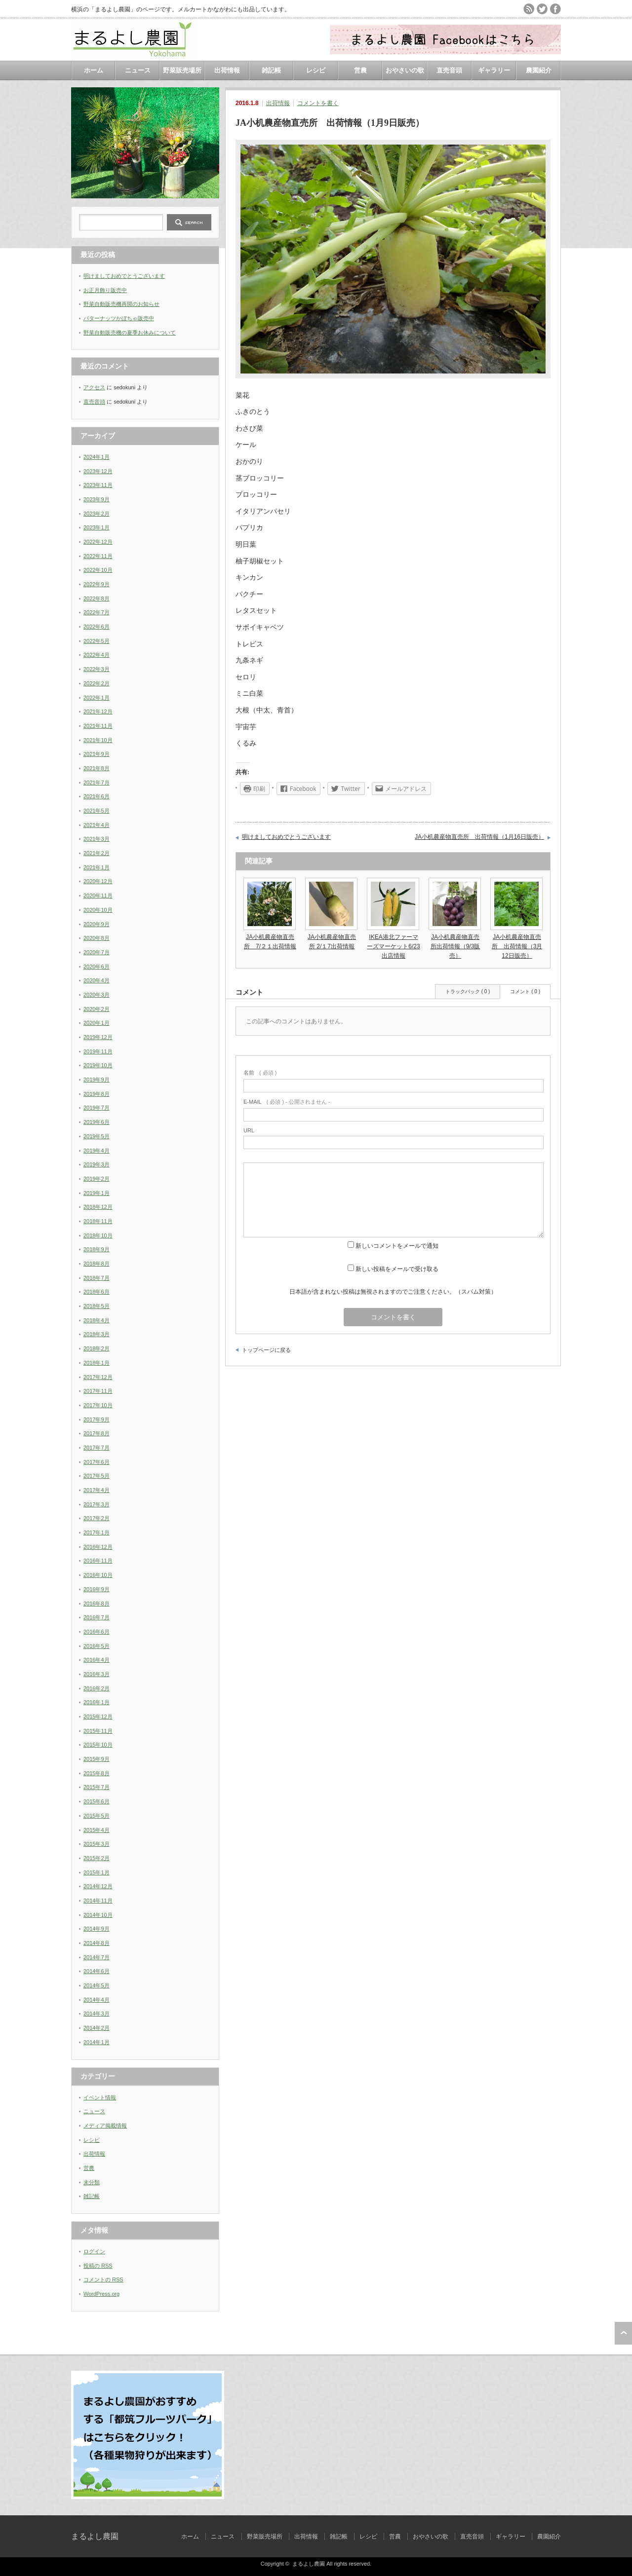 This screenshot has height=2576, width=632. Describe the element at coordinates (96, 853) in the screenshot. I see `2021年2月` at that location.